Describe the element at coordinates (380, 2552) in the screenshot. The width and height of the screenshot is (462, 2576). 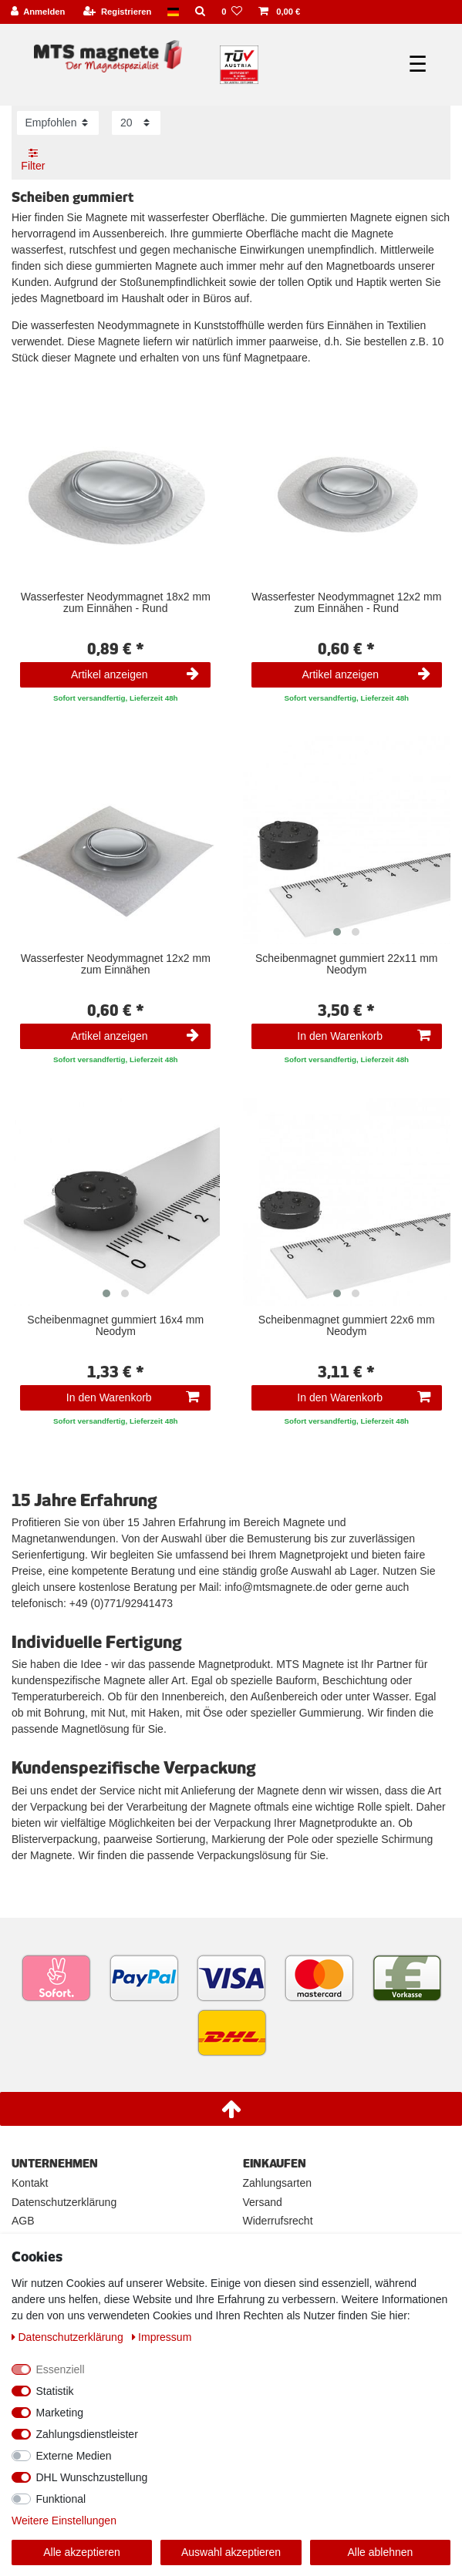
I see `Alle ablehnen` at that location.